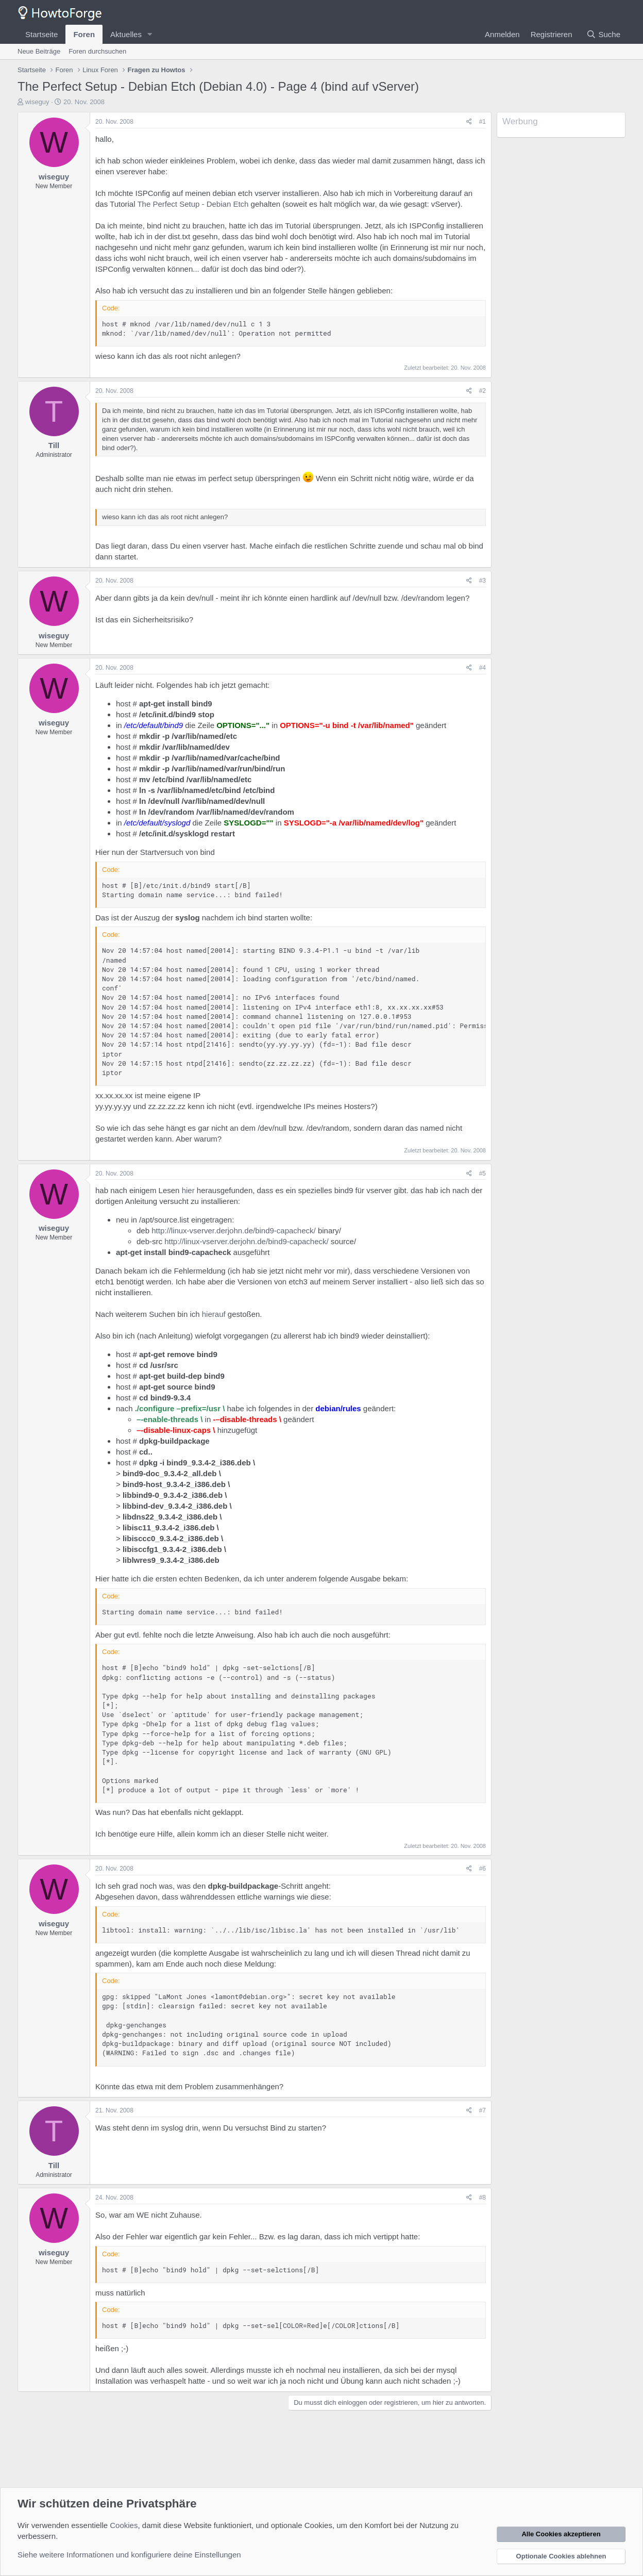 The width and height of the screenshot is (643, 2576). What do you see at coordinates (482, 1868) in the screenshot?
I see `#6` at bounding box center [482, 1868].